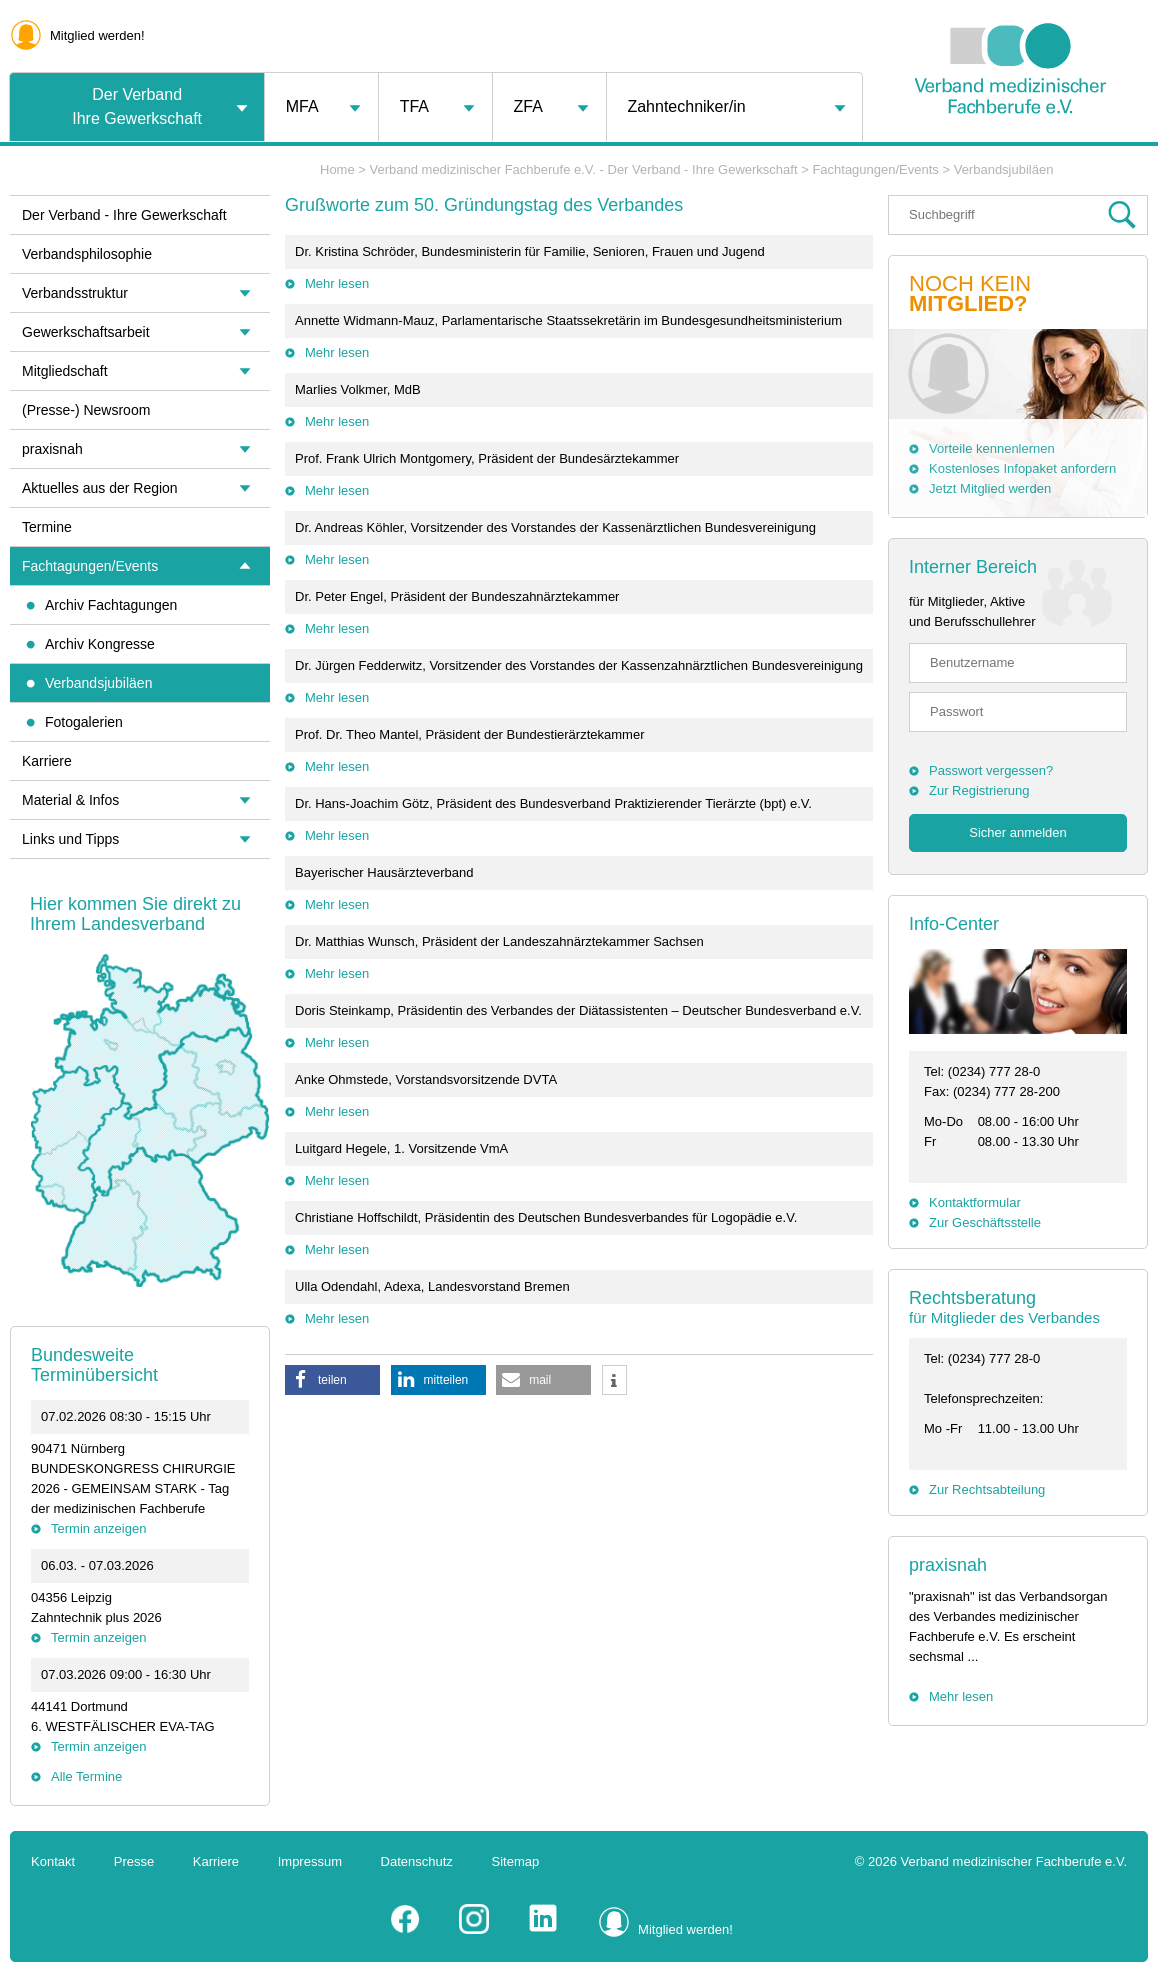 The image size is (1158, 1972). Describe the element at coordinates (302, 106) in the screenshot. I see `MFA` at that location.